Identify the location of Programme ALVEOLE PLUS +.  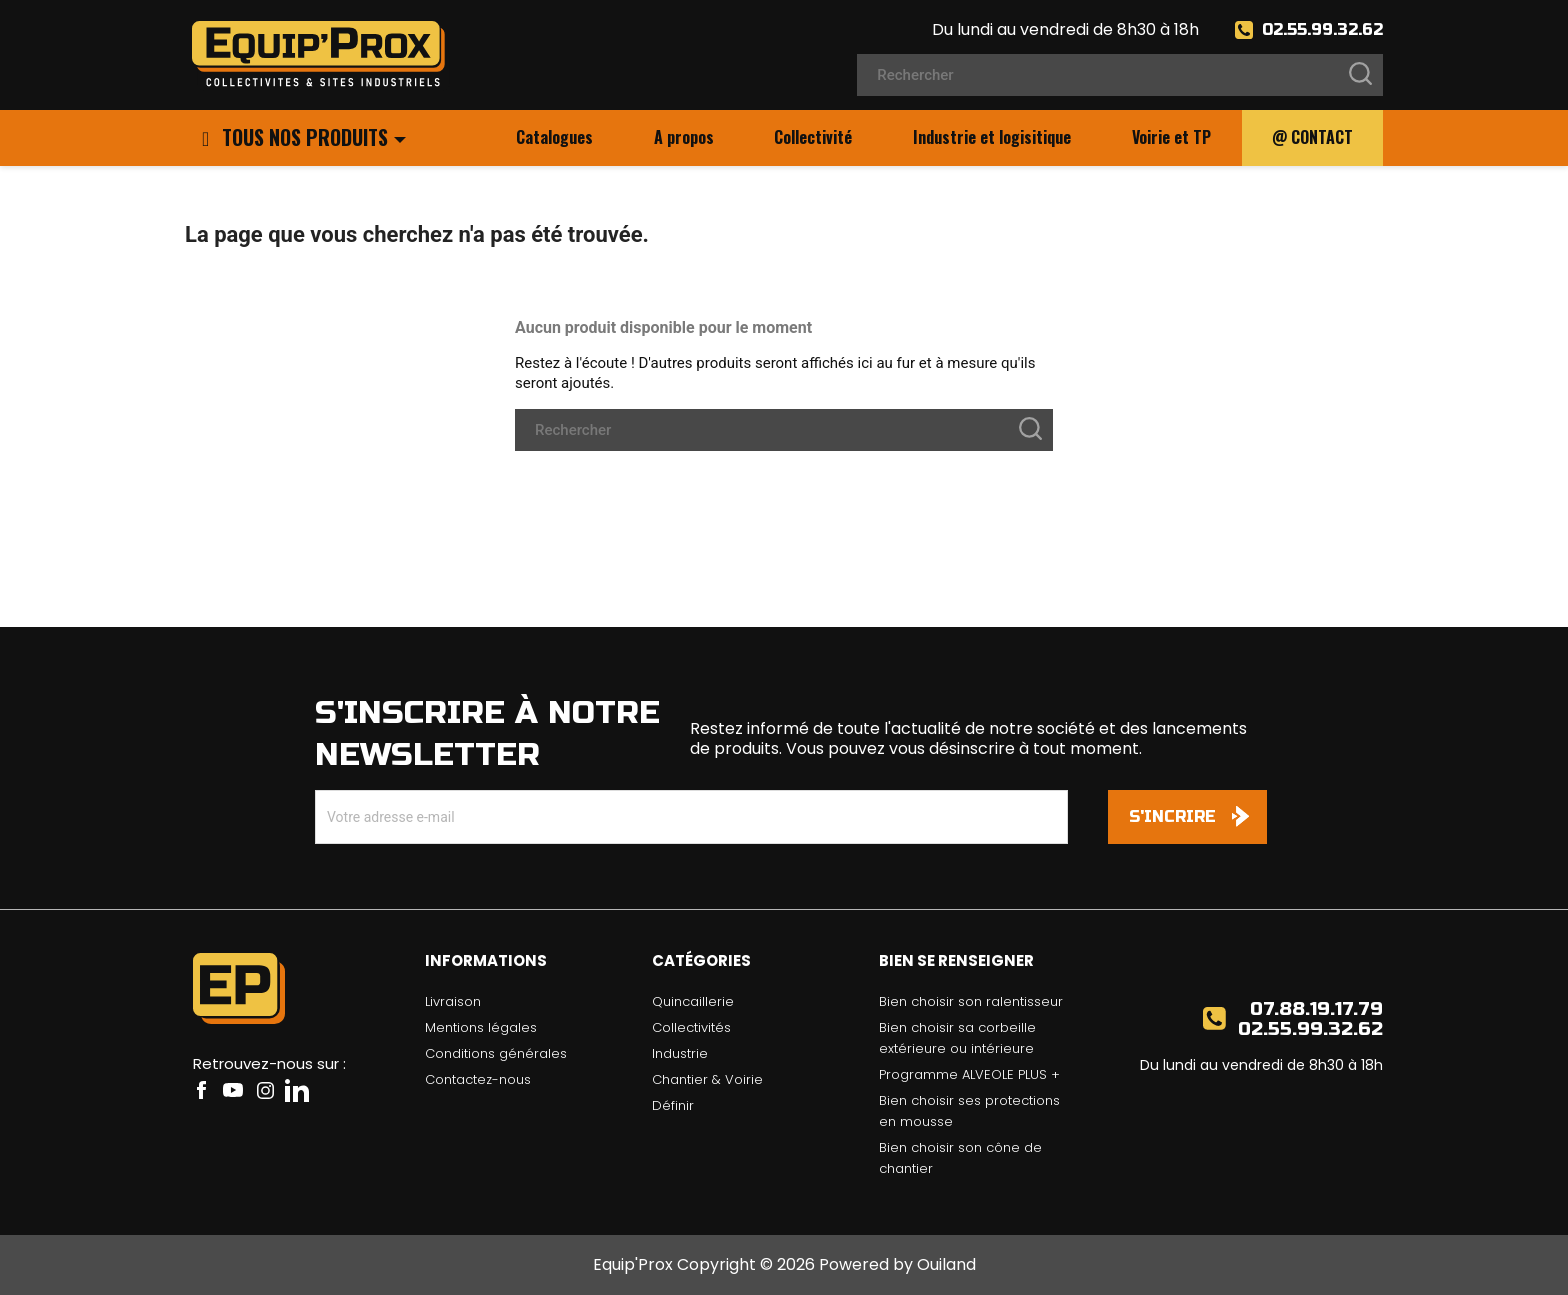
(969, 1074).